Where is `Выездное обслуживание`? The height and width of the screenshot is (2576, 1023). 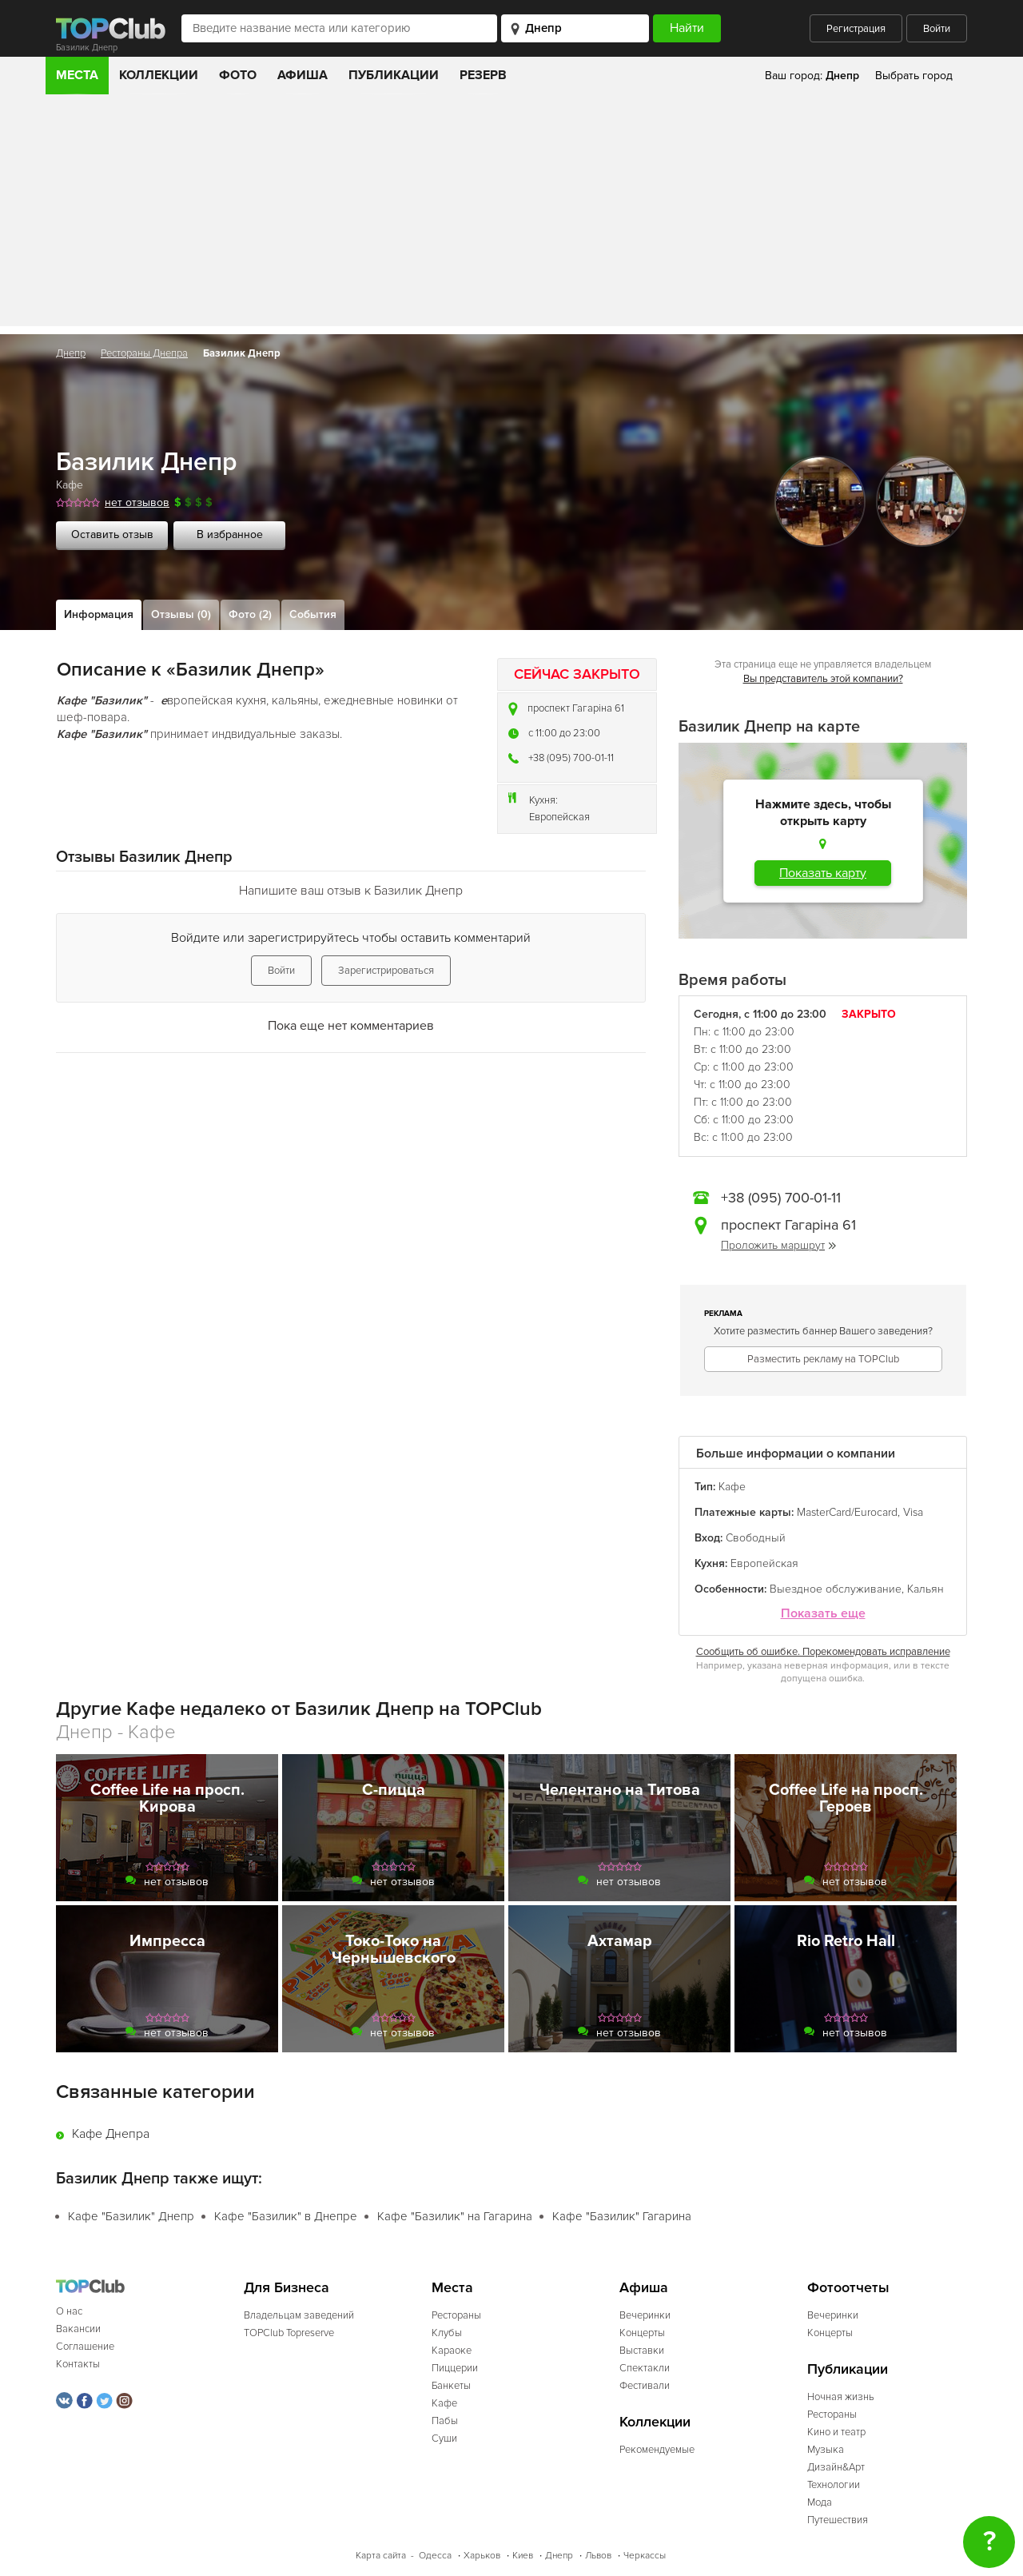 Выездное обслуживание is located at coordinates (836, 1589).